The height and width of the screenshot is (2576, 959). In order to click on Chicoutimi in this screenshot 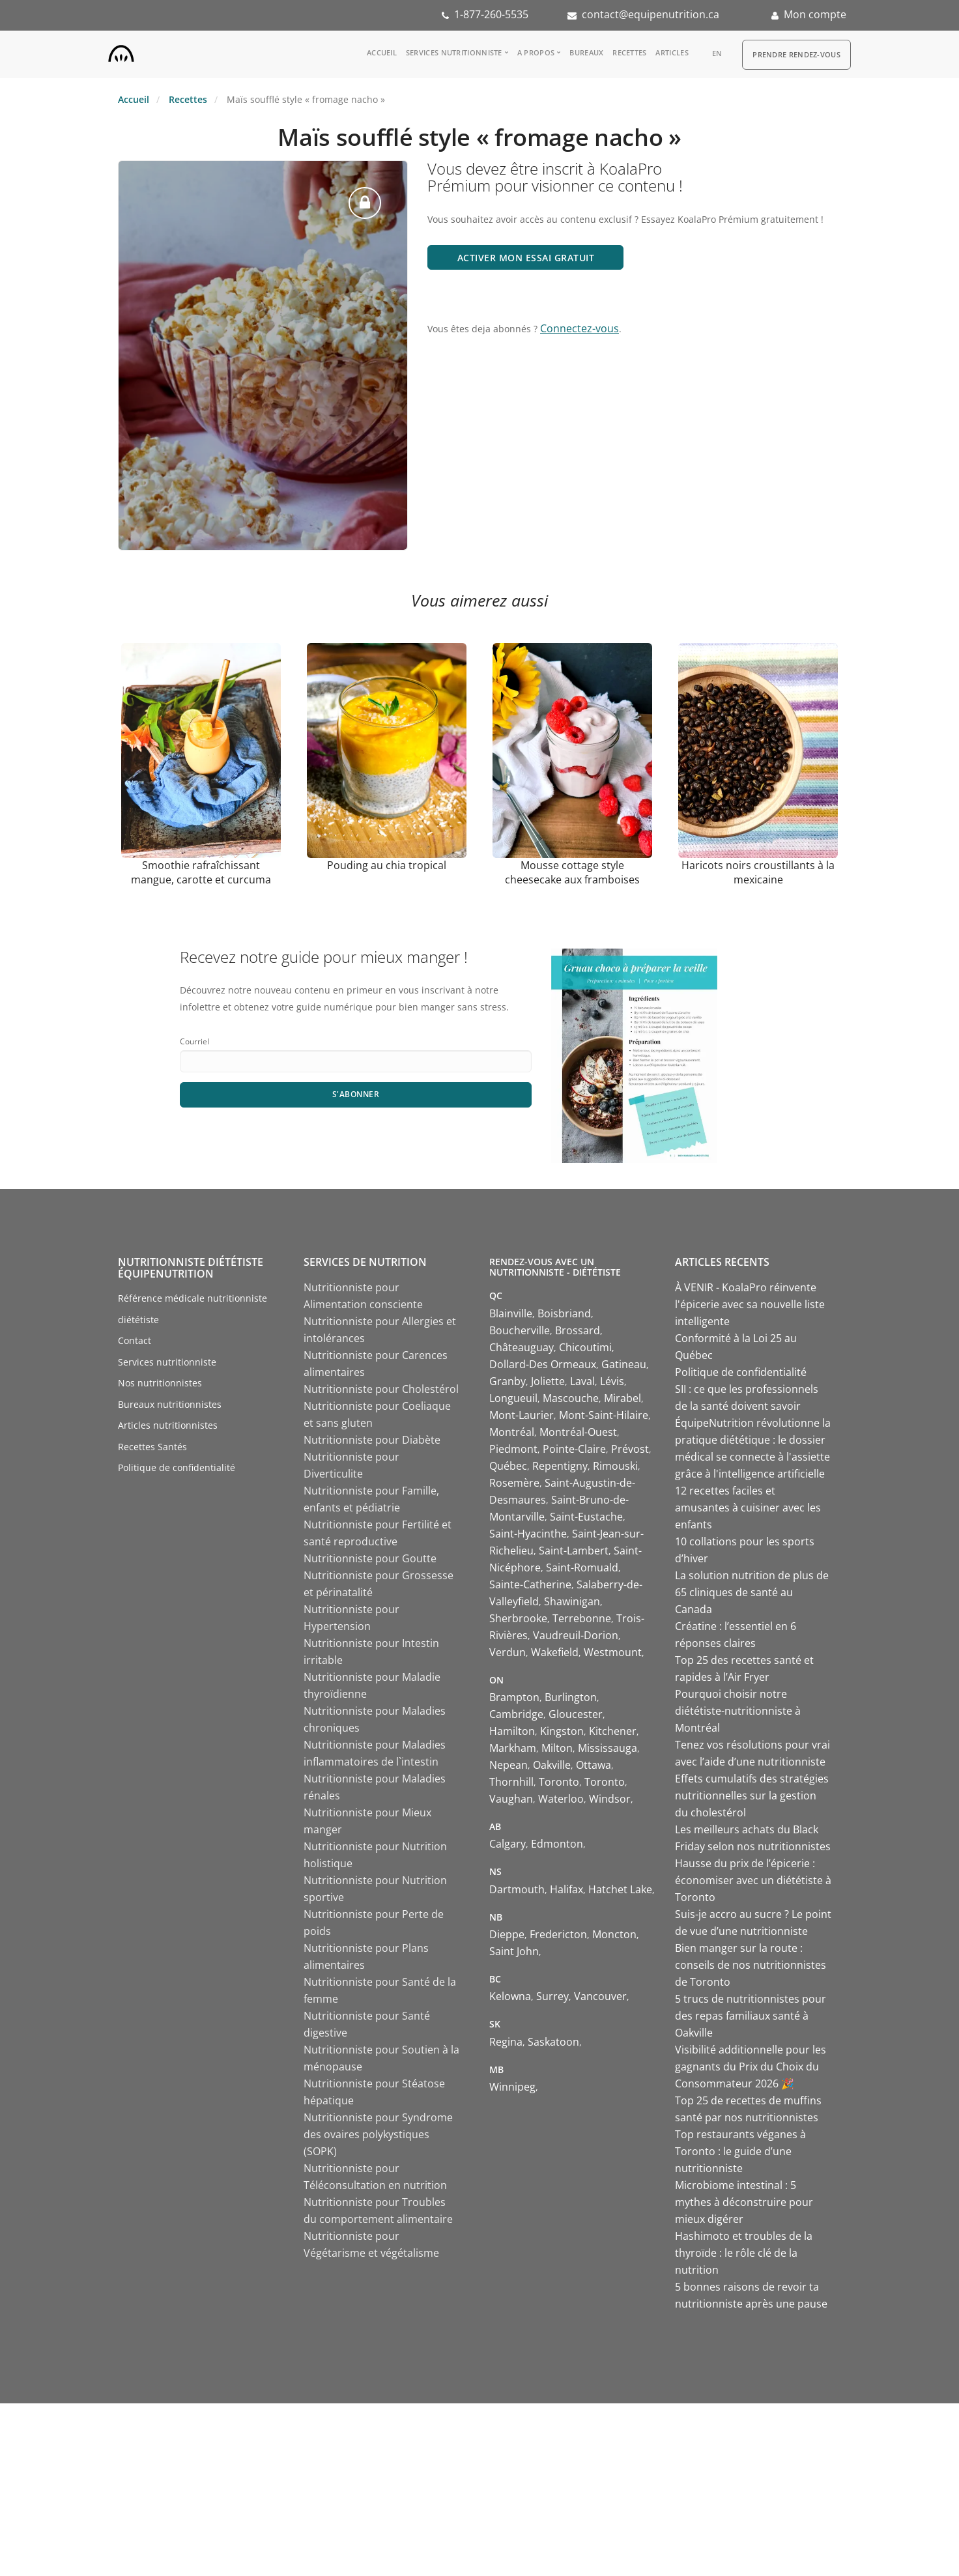, I will do `click(585, 1347)`.